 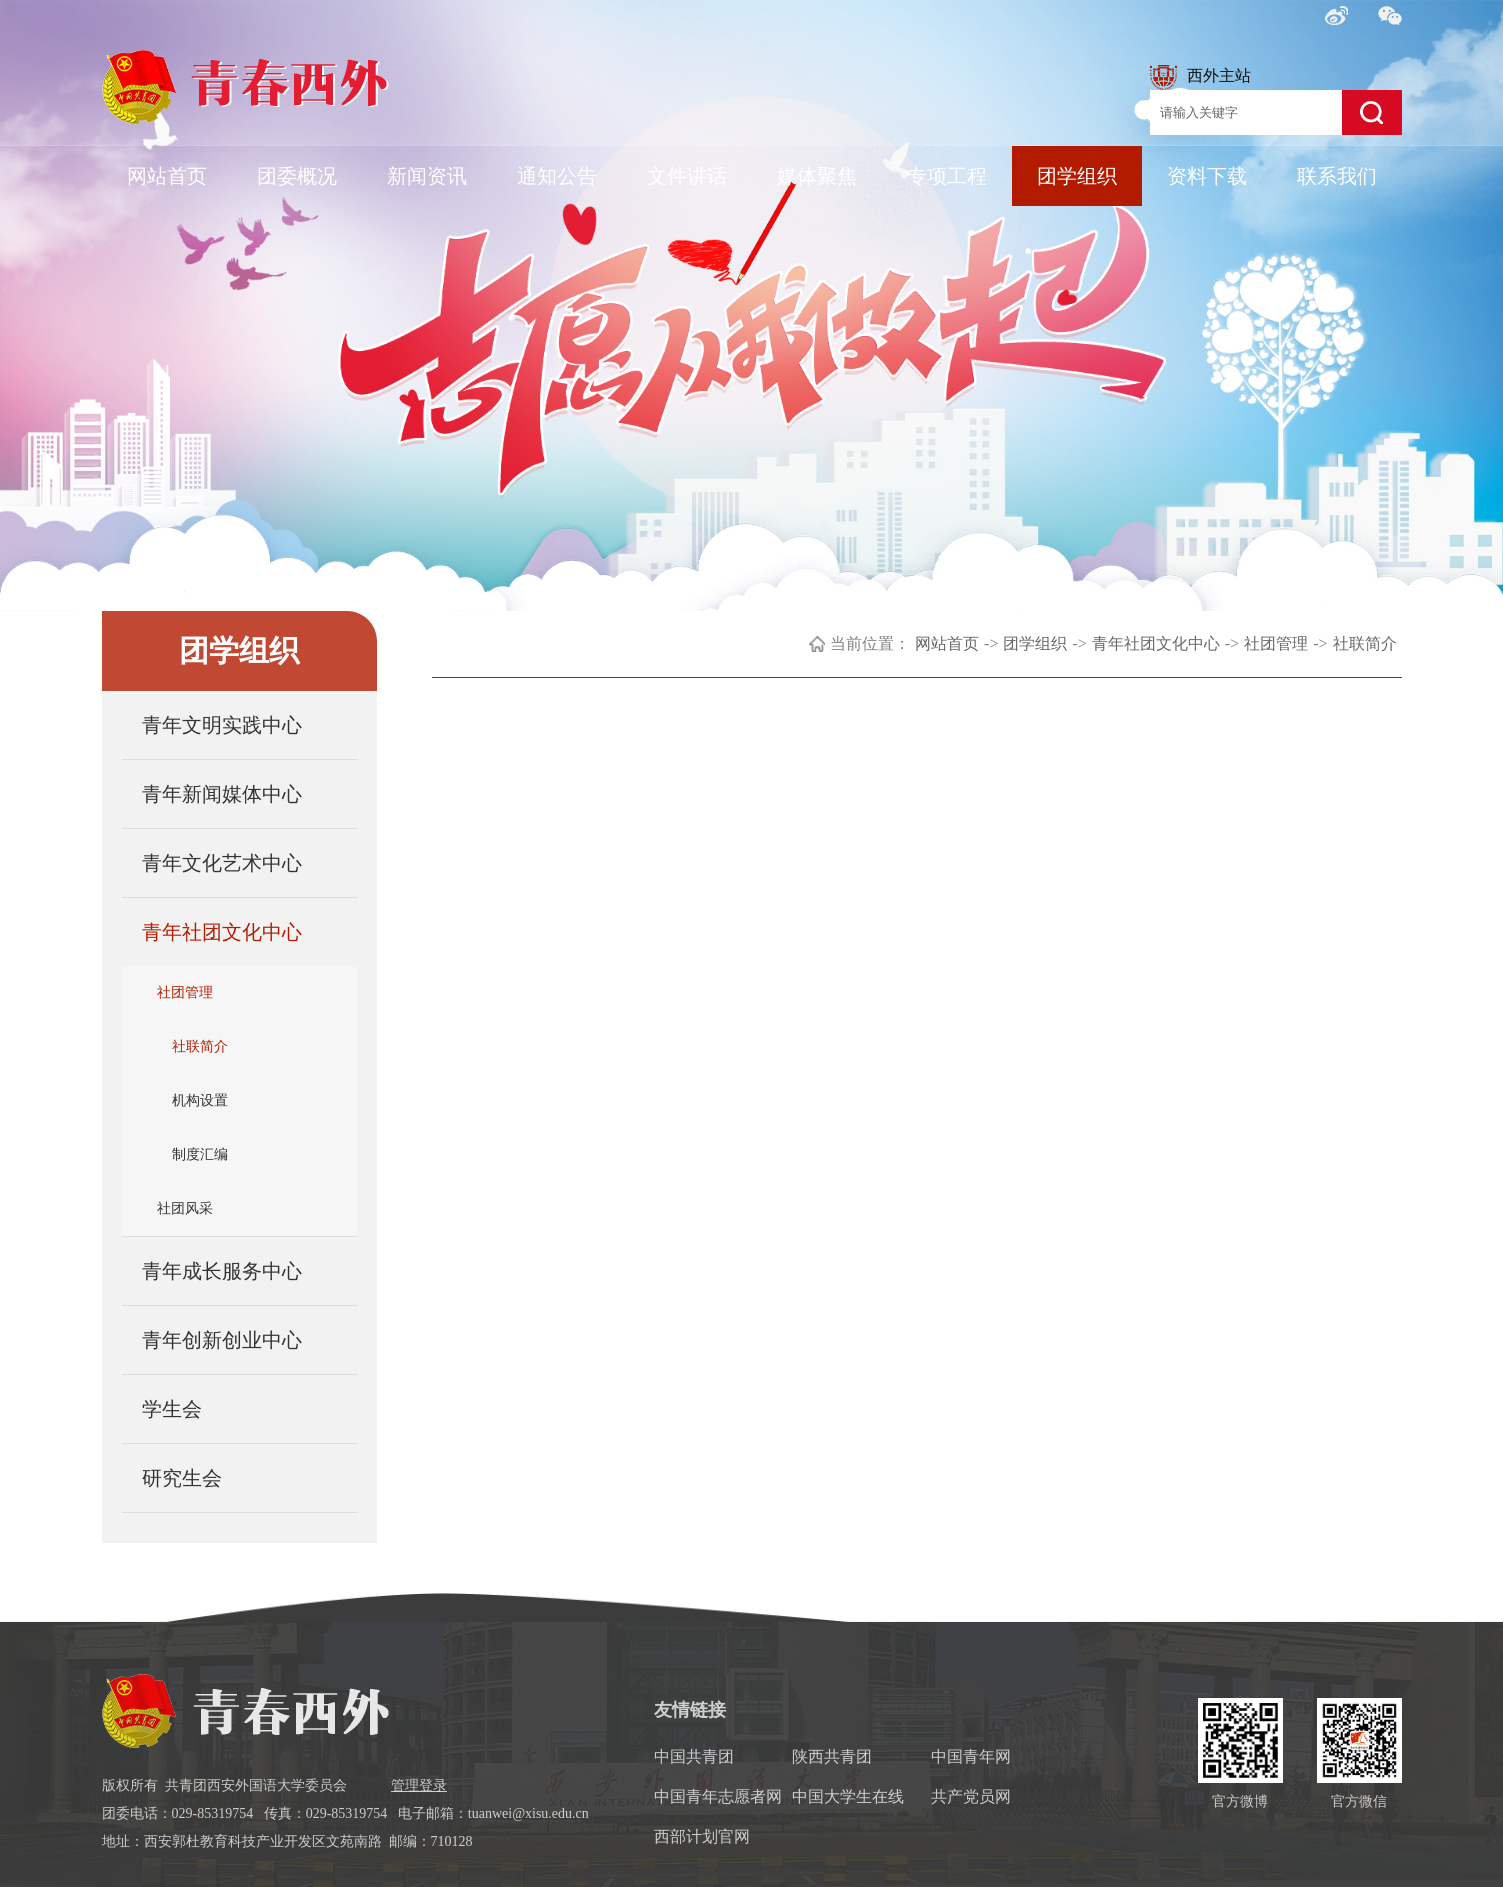 I want to click on 陕西共青团, so click(x=832, y=1756).